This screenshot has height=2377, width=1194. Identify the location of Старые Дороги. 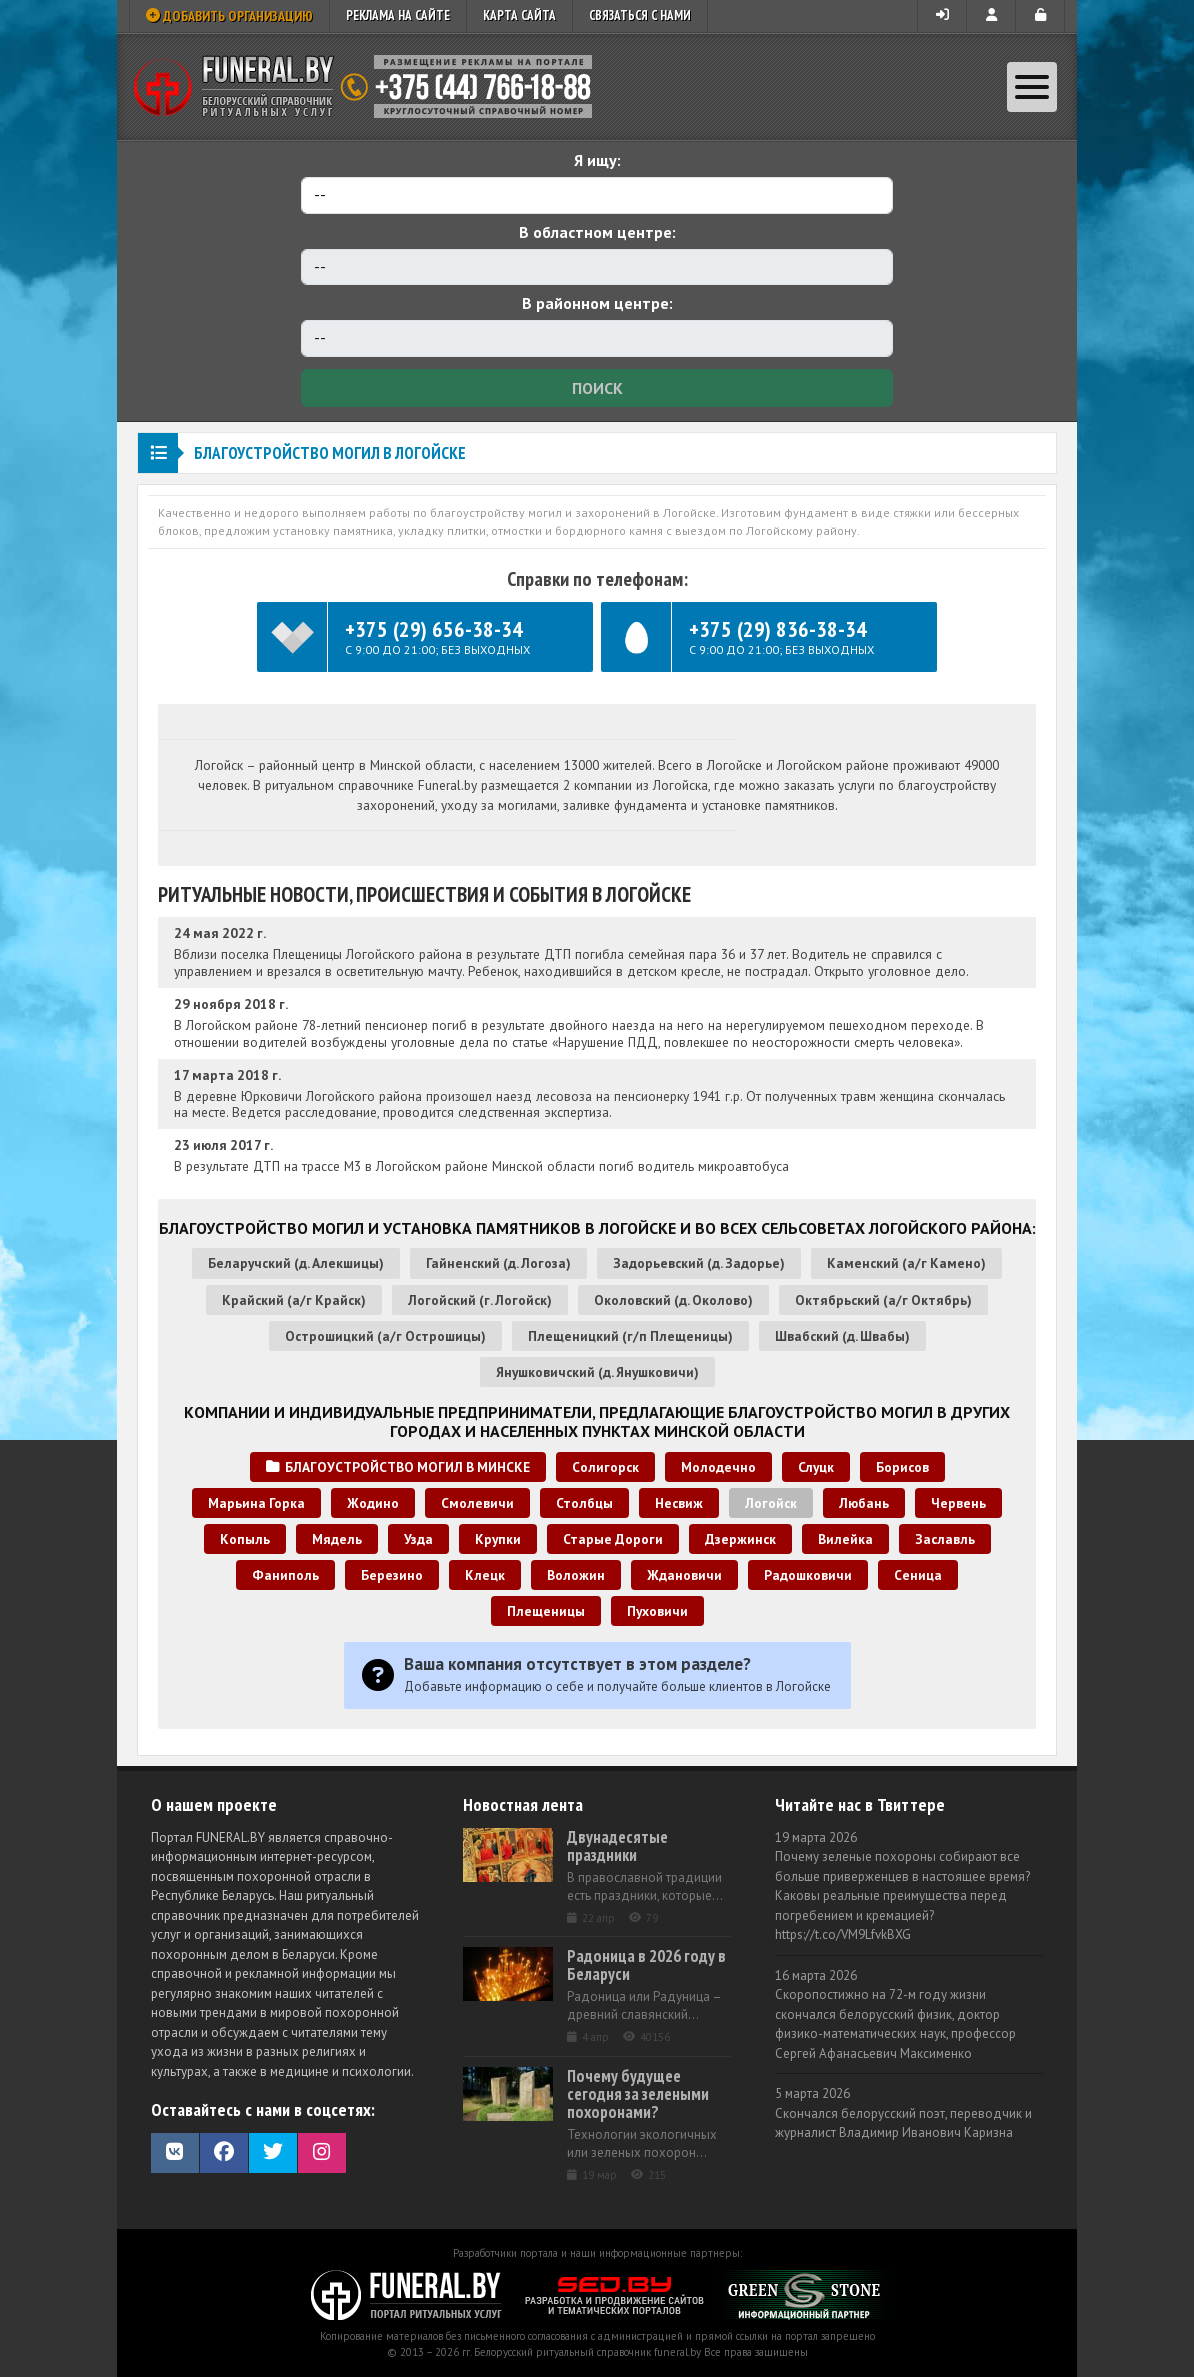
(613, 1539).